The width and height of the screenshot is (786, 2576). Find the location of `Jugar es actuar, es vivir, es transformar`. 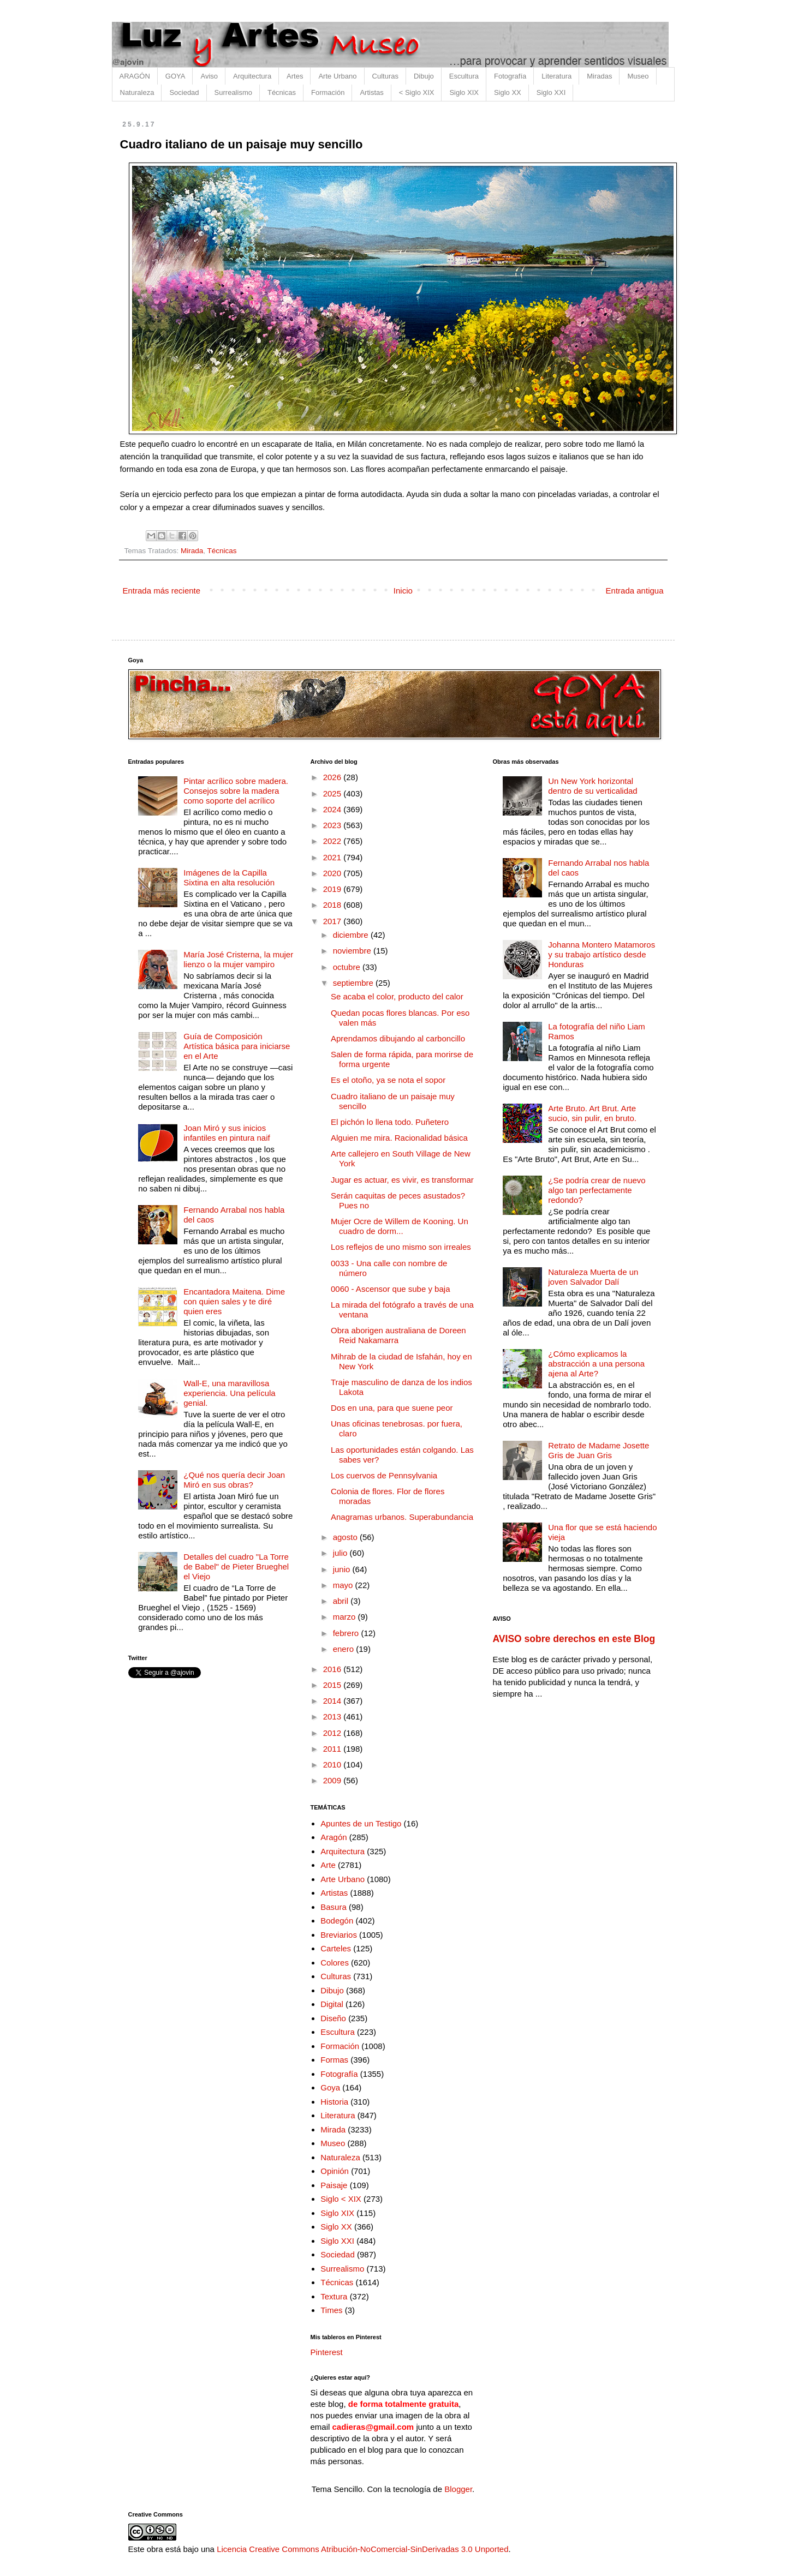

Jugar es actuar, es vivir, es transformar is located at coordinates (402, 1179).